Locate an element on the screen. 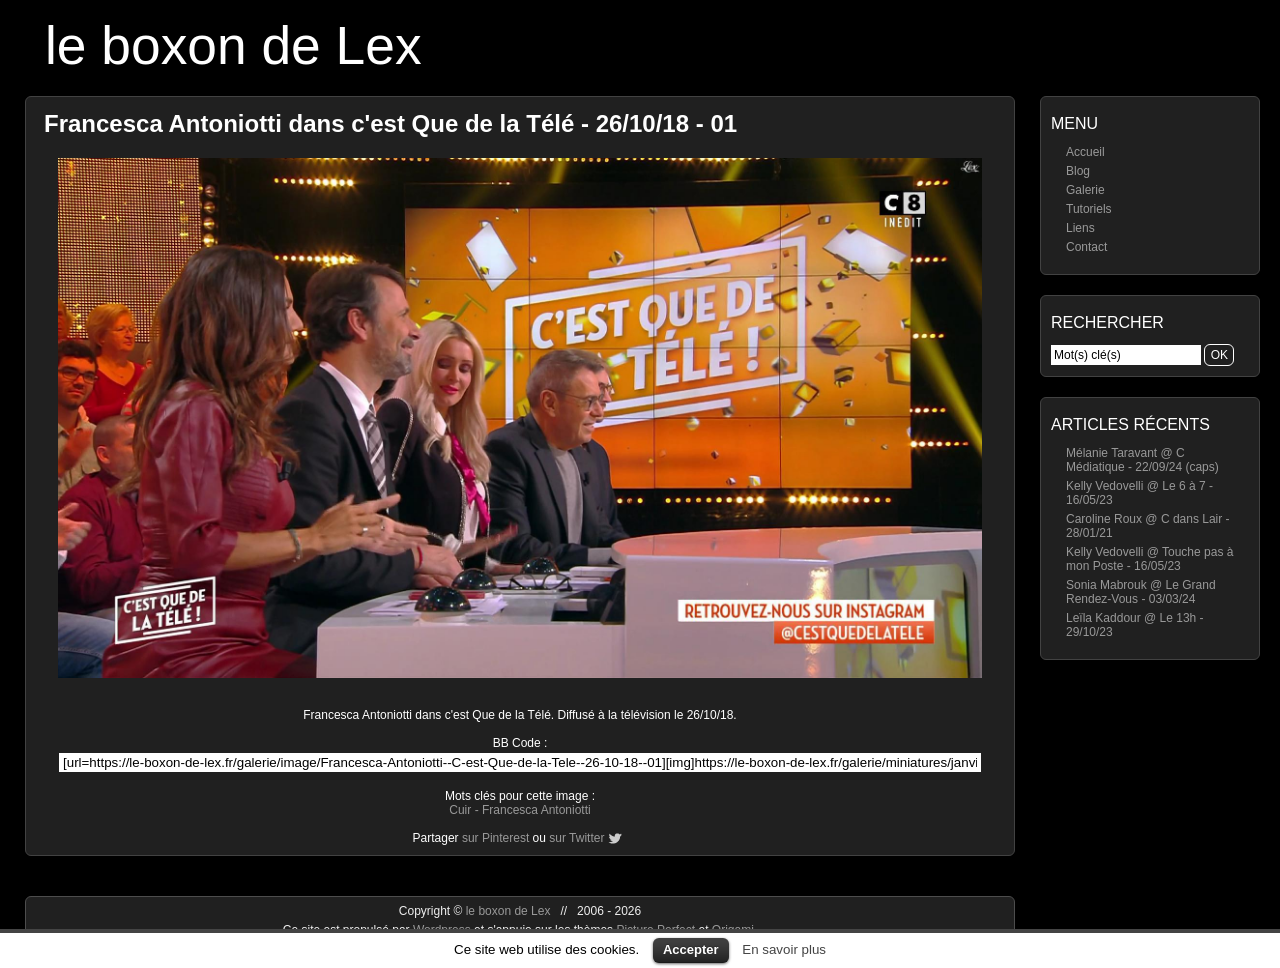  Blog is located at coordinates (1078, 171).